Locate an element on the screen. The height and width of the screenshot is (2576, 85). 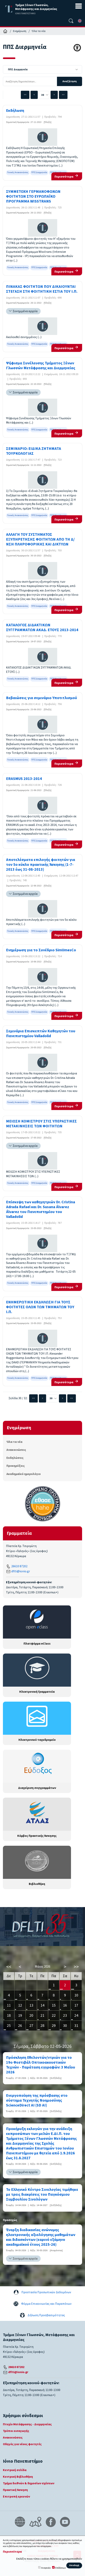
ΑΛΛΑΓΗ ΤΟΥ ΣΥΣΤΗΜΑΤΟΣ ΕΞΥΠΗΡΕΤΗΣΗΣ ΦΟΙΤΗΤΩΝ ΑΠΟ ΤΗ Δ/ΝΣΗ ΠΛΗΡΟΦΟΡΙΚΗΣ ΚΑΙ ΔΙΚΤΥΩΝ is located at coordinates (40, 539).